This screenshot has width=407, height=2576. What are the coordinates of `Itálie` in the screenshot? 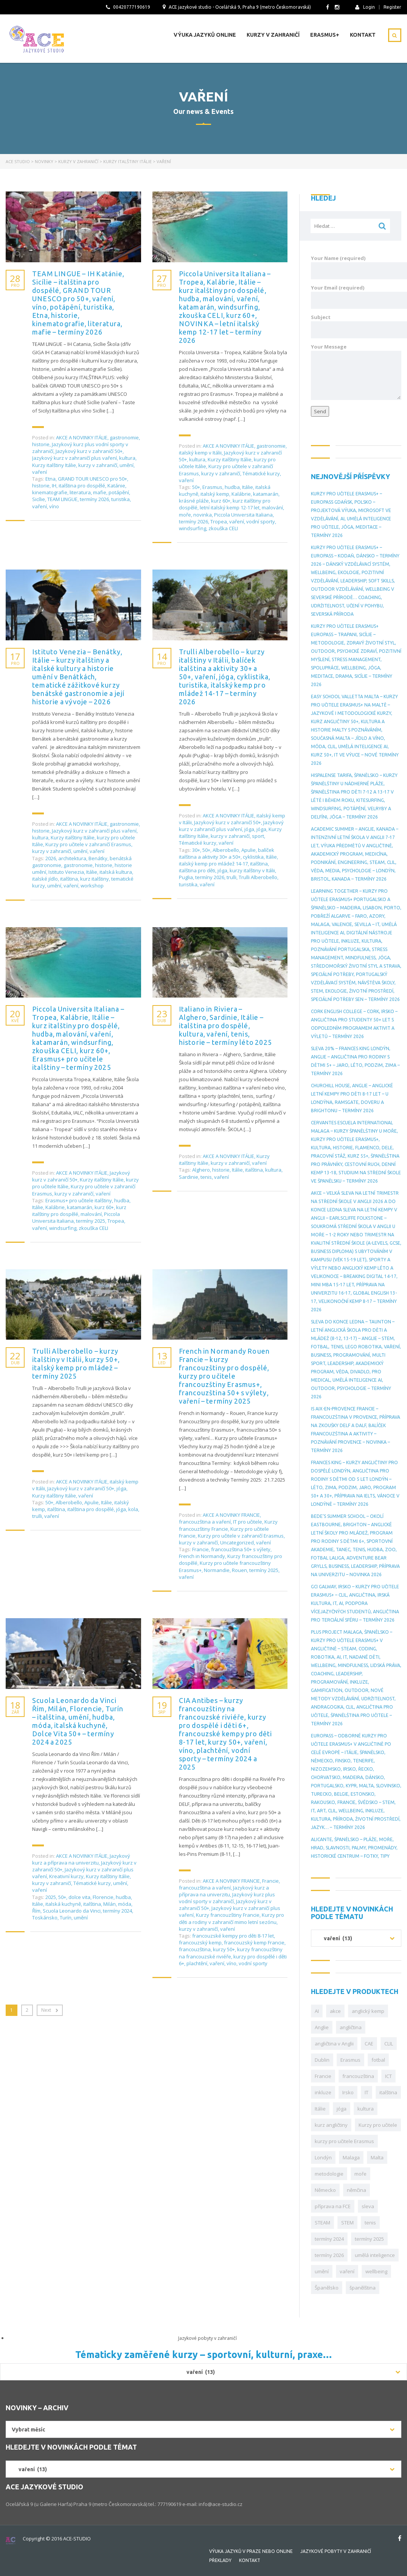 It's located at (247, 487).